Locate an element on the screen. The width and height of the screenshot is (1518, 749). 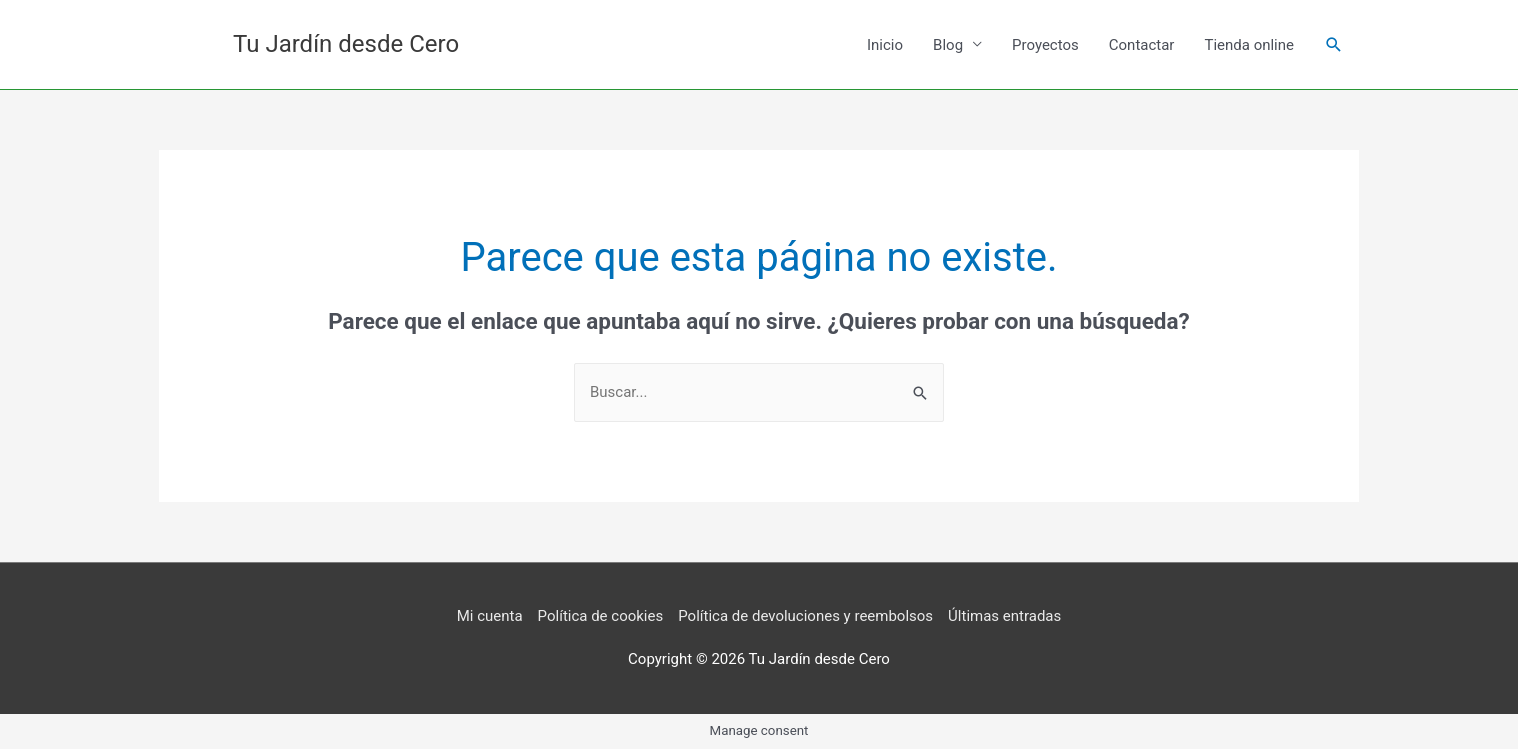
Proyectos is located at coordinates (1045, 45).